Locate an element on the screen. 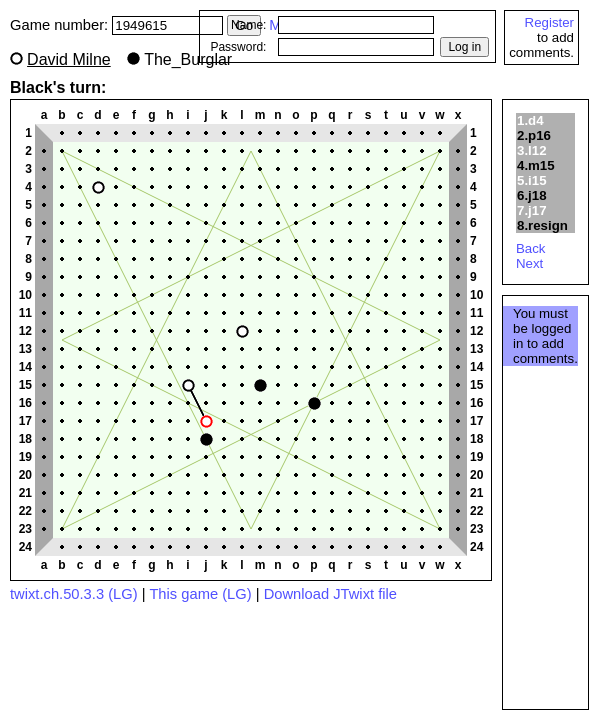 The height and width of the screenshot is (720, 589). twixt.ch.50.3.3 (LG) is located at coordinates (74, 594).